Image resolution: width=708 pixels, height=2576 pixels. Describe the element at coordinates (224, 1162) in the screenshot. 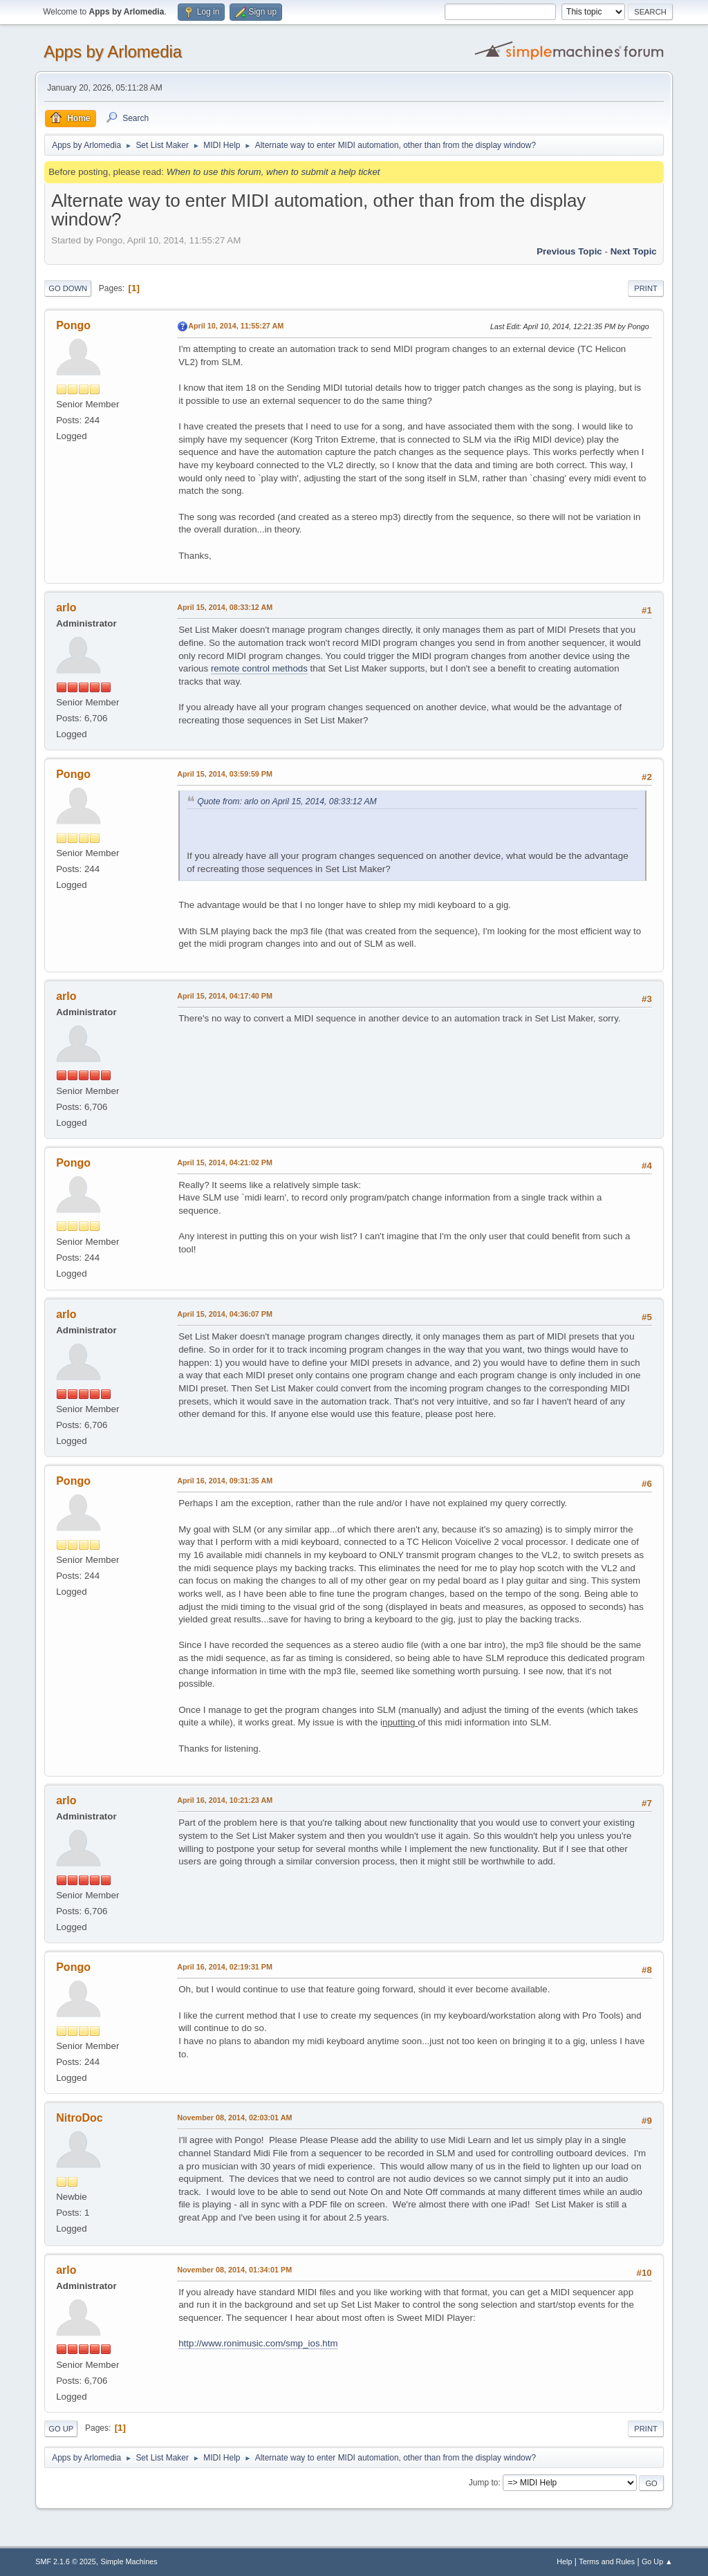

I see `April 15, 2014, 04:21:02 PM` at that location.